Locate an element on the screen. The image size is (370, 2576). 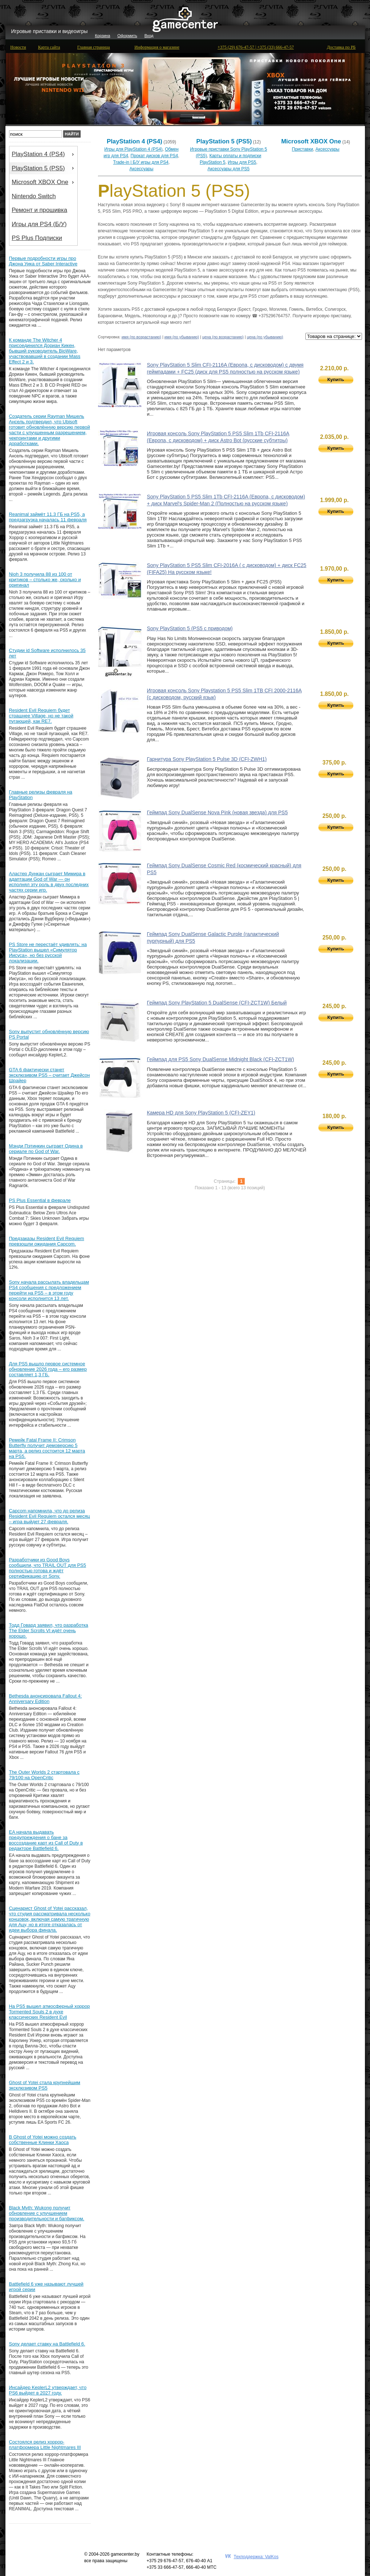
Trade-in | Б/У игры для PS4 is located at coordinates (140, 162).